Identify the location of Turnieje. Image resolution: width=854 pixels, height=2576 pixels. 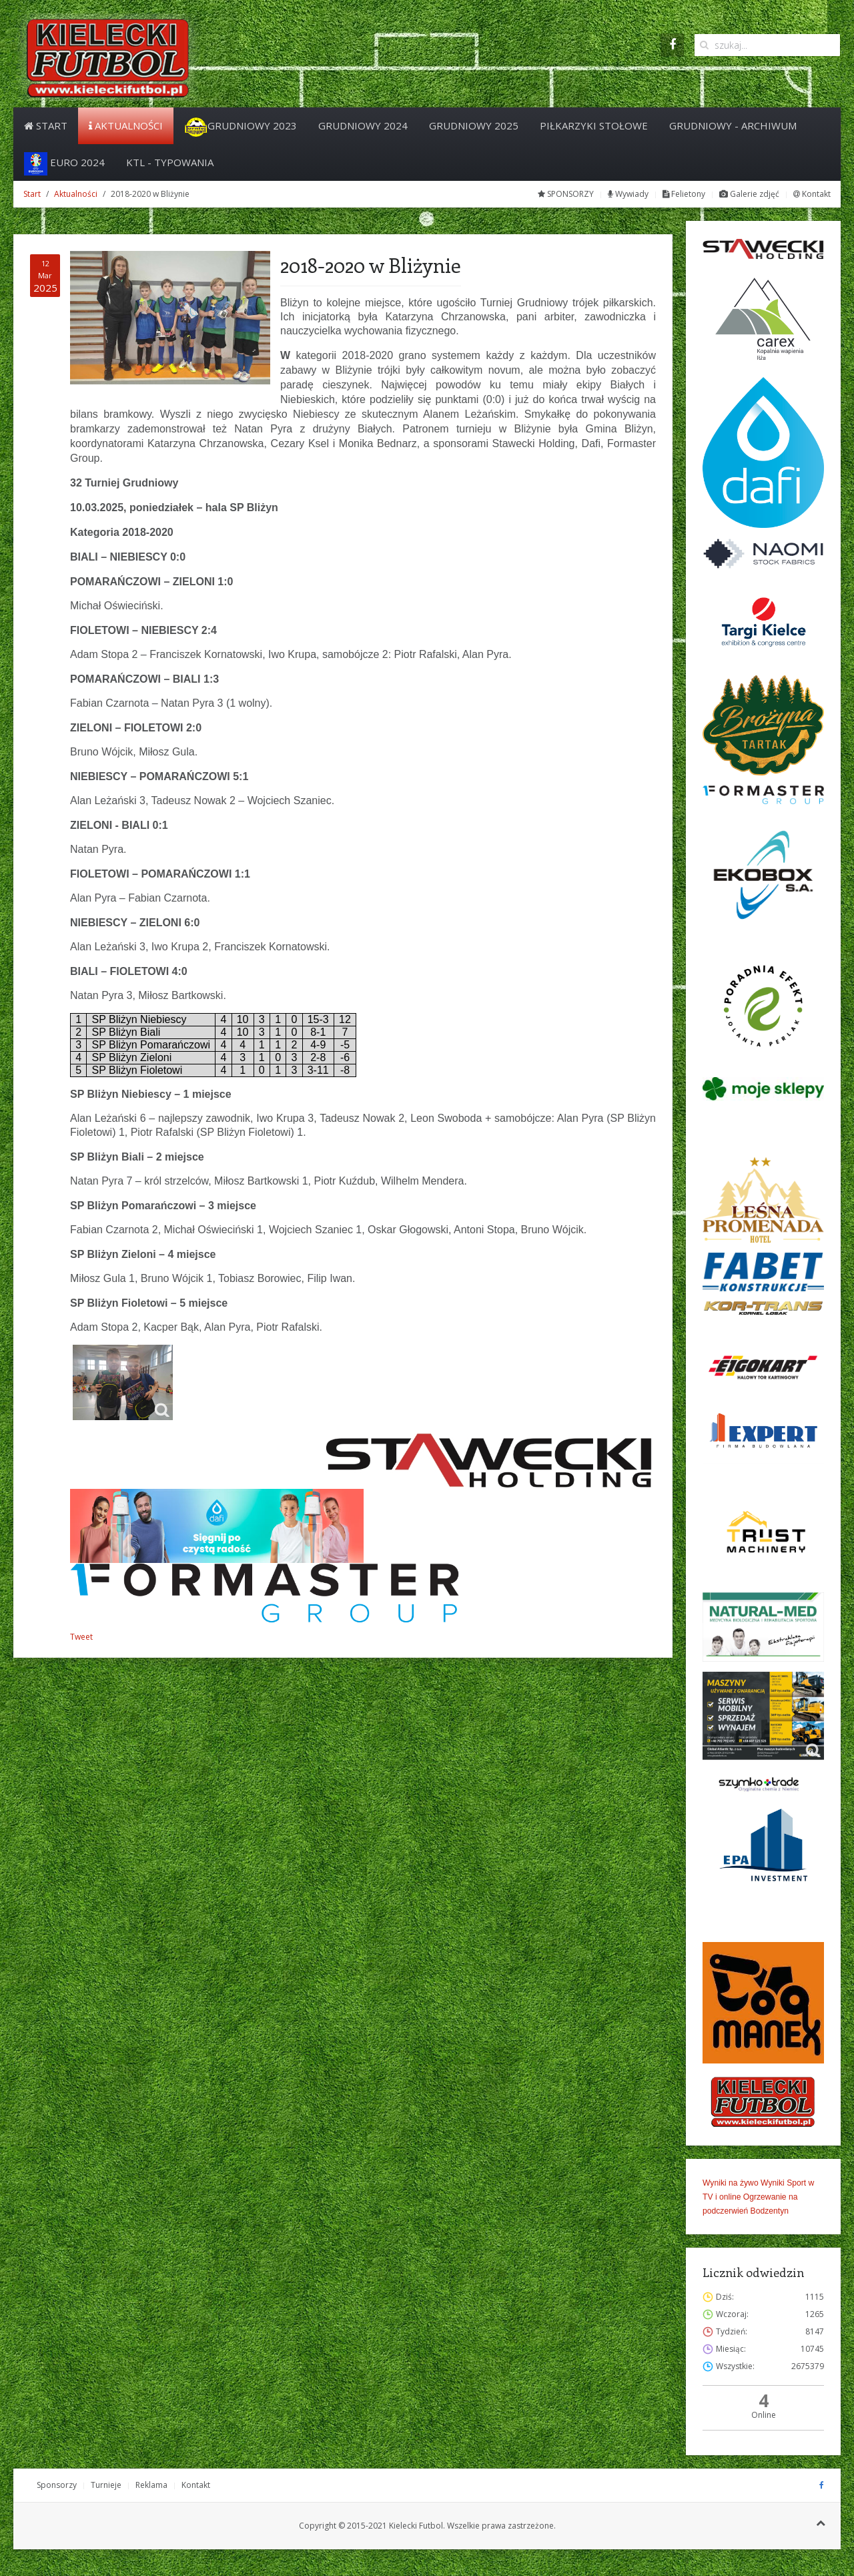
(106, 2485).